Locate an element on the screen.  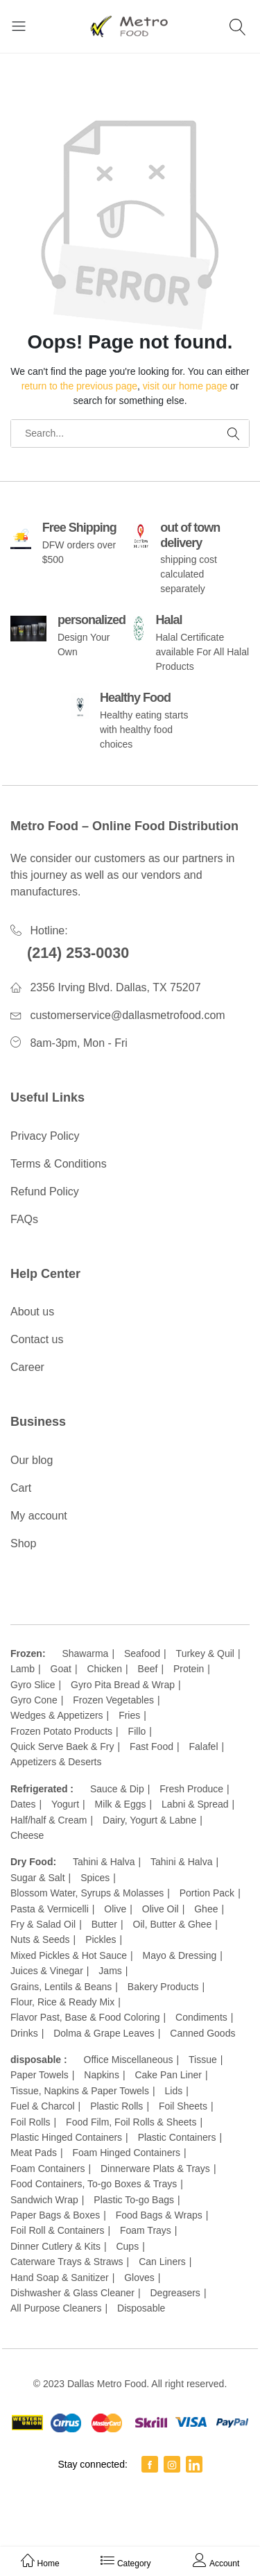
Turkey & Quil is located at coordinates (205, 1653).